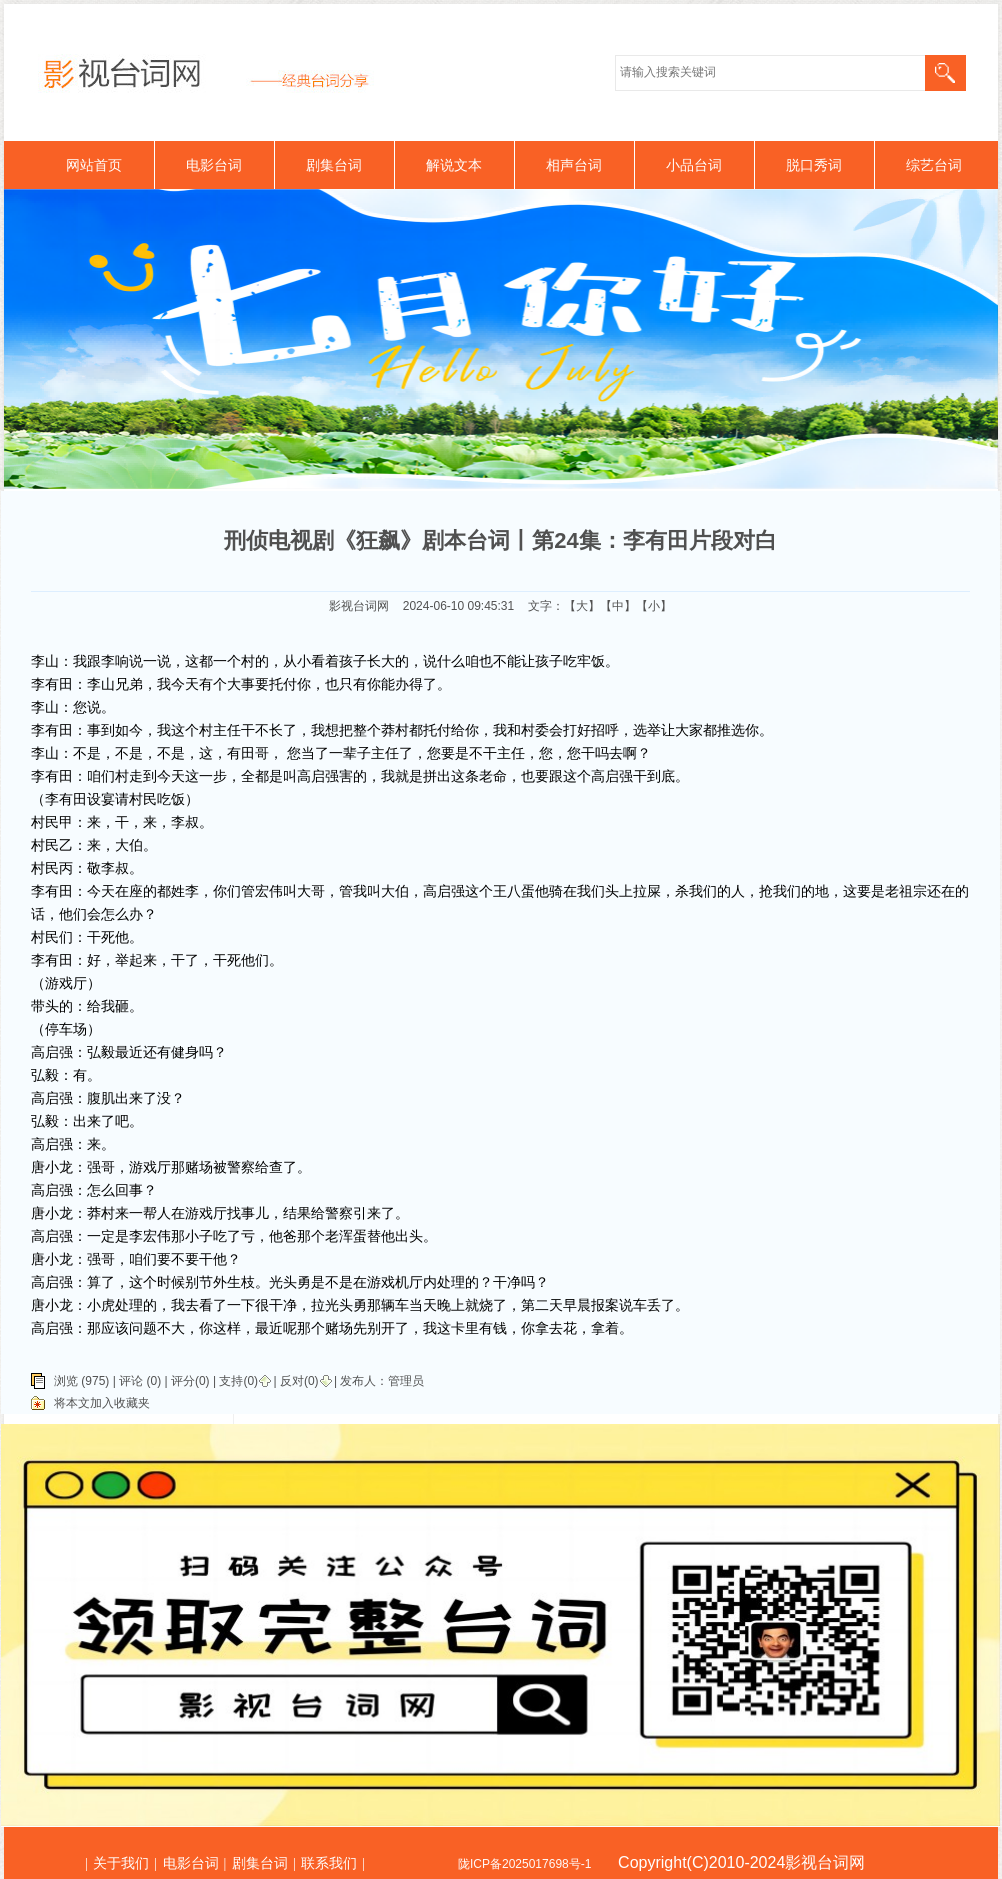 The height and width of the screenshot is (1879, 1002). I want to click on 综艺台词, so click(934, 165).